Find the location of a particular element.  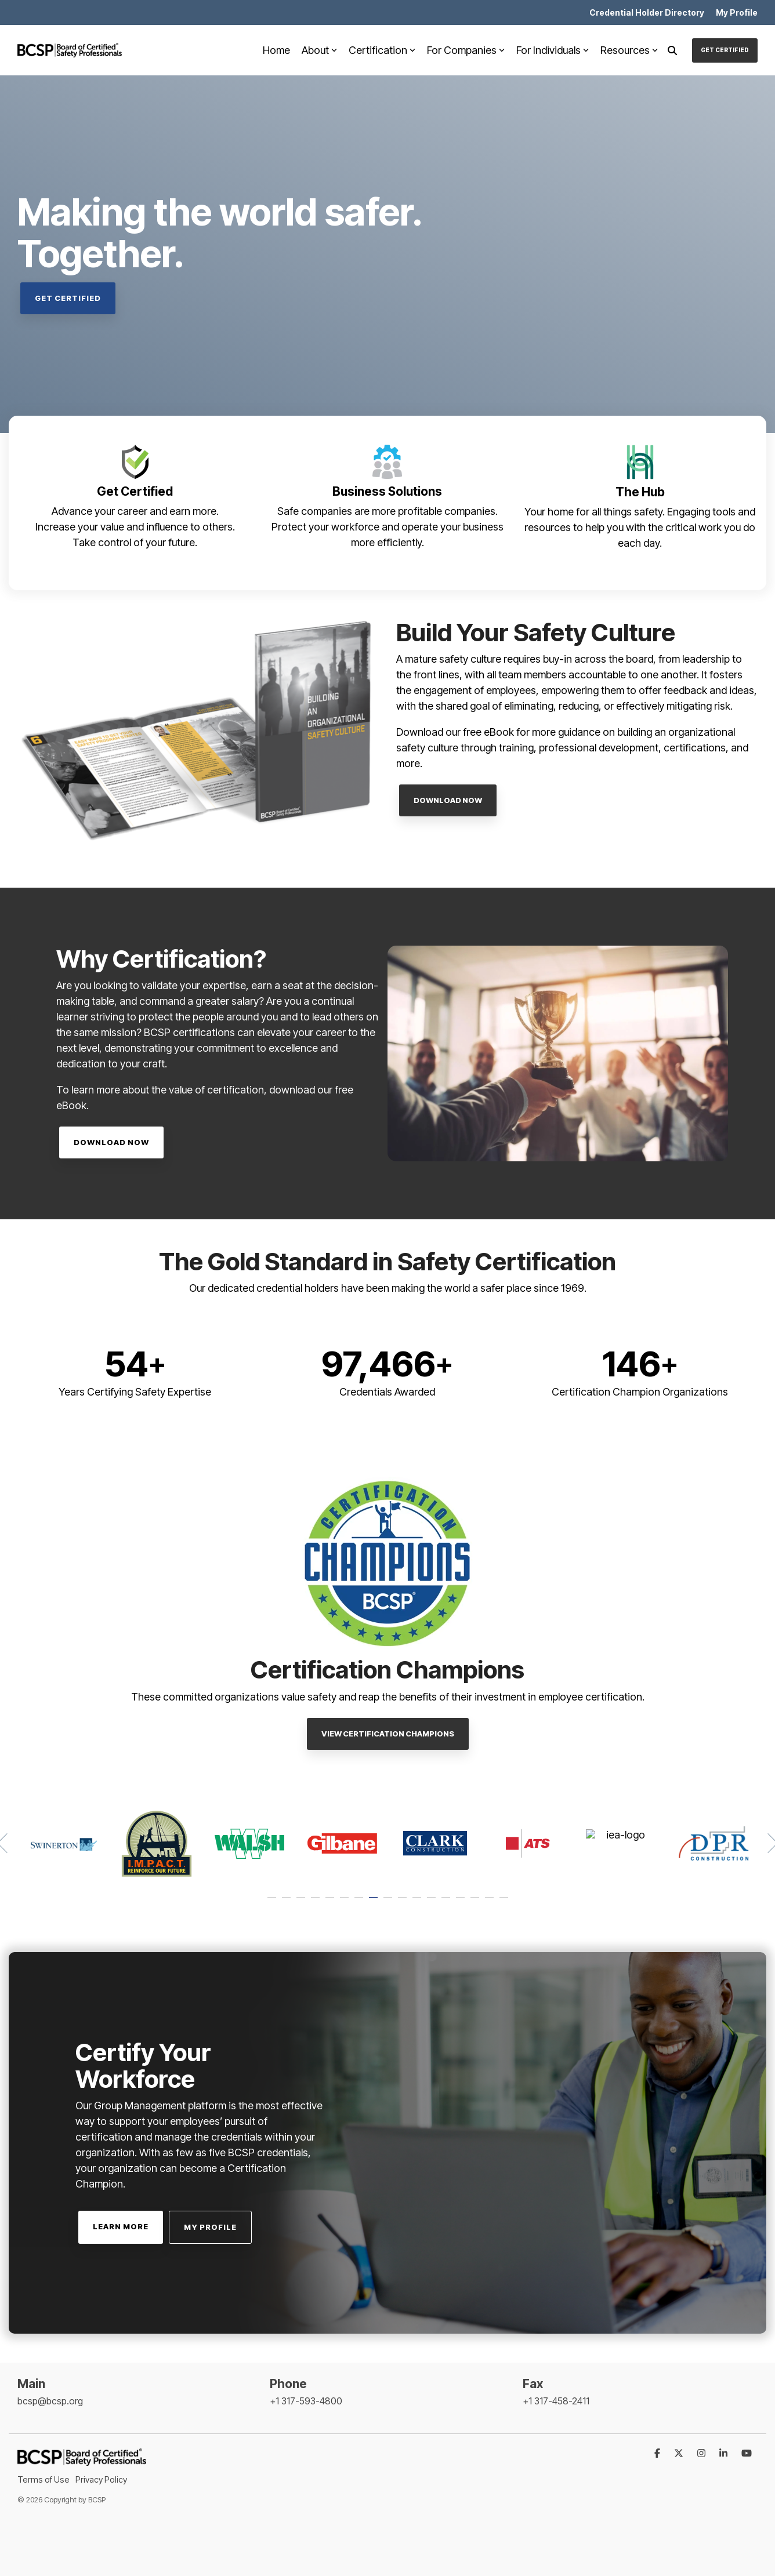

Learn More is located at coordinates (121, 2226).